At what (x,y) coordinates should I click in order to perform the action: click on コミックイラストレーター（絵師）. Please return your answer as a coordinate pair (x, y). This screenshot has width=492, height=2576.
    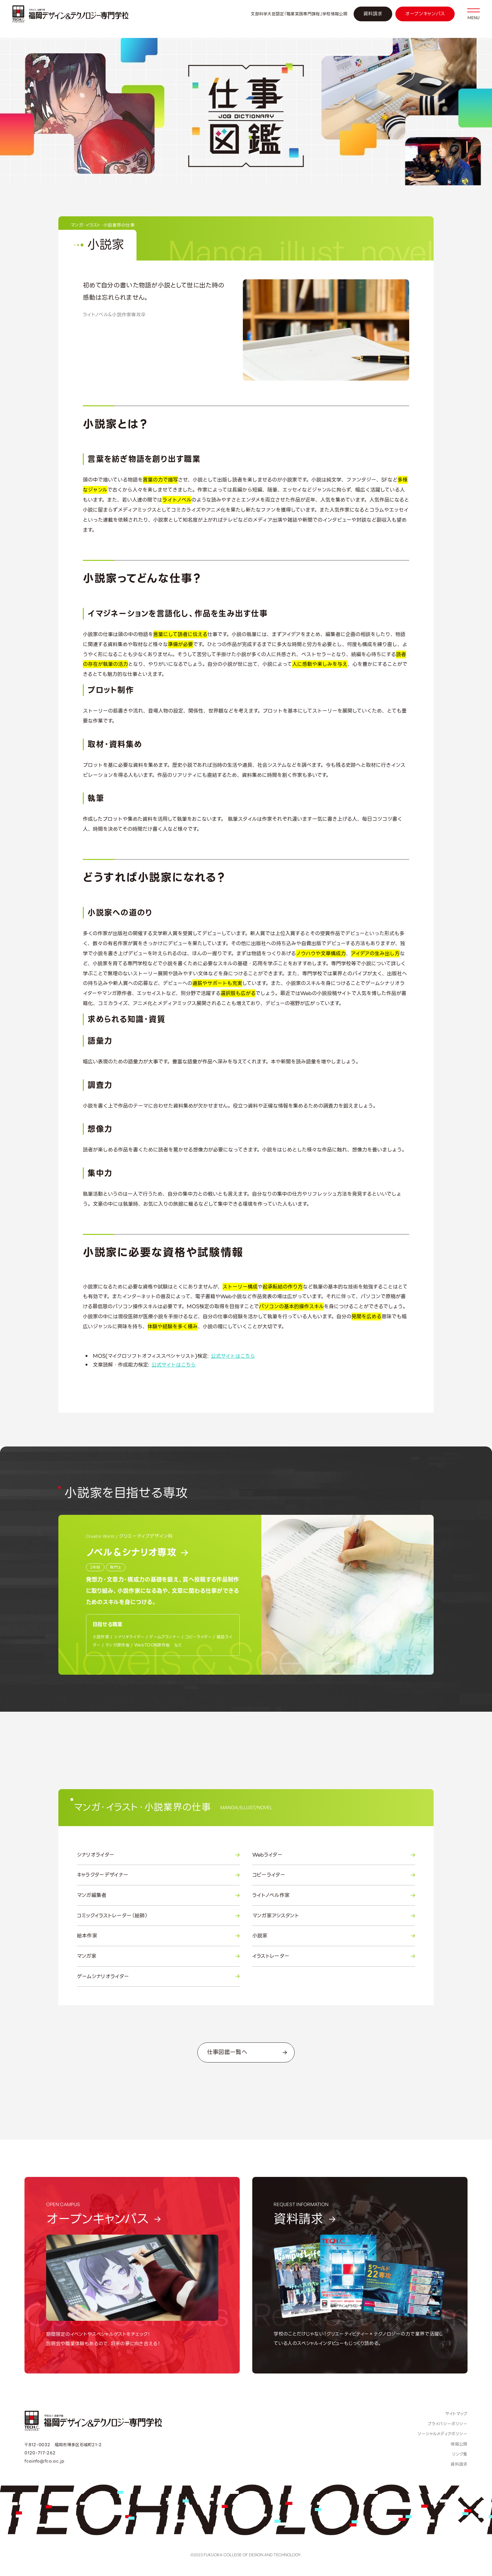
    Looking at the image, I should click on (158, 1916).